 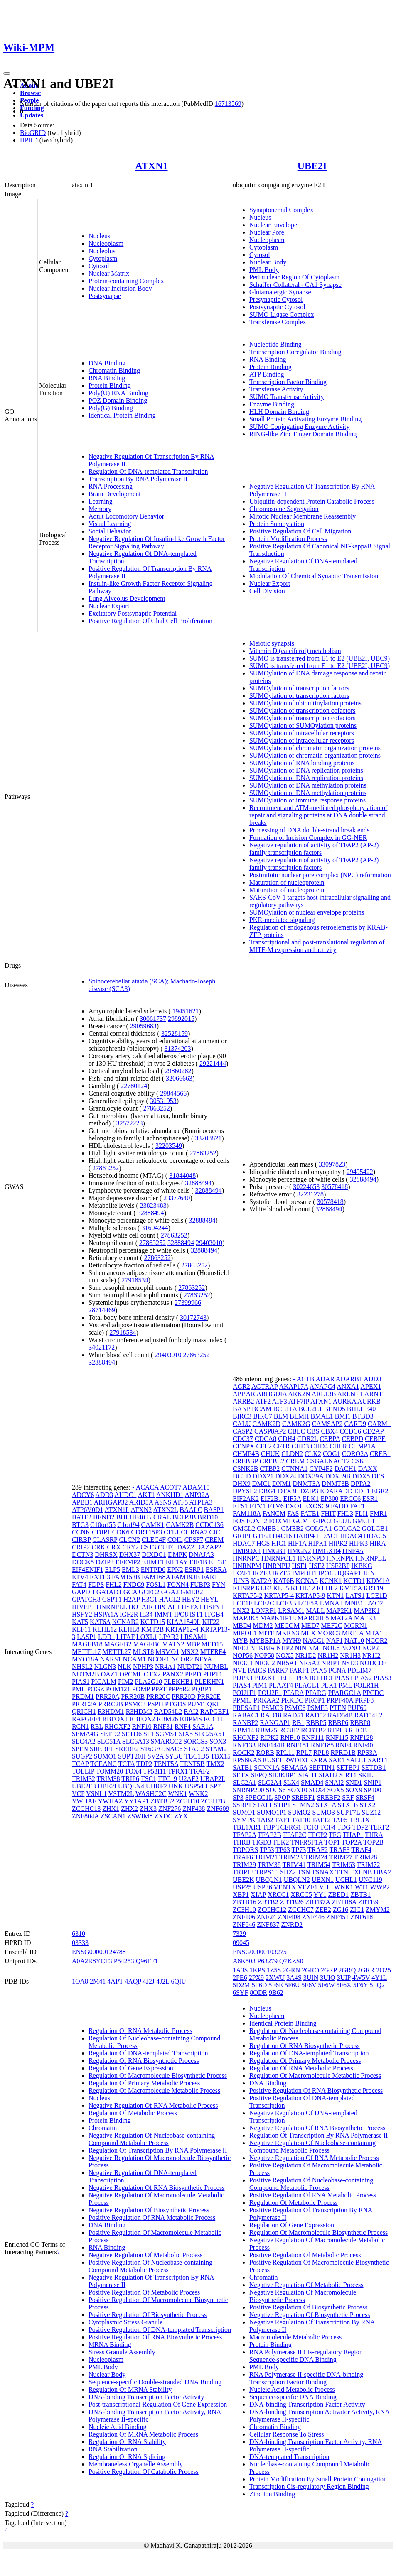 What do you see at coordinates (106, 1554) in the screenshot?
I see `DHRSX` at bounding box center [106, 1554].